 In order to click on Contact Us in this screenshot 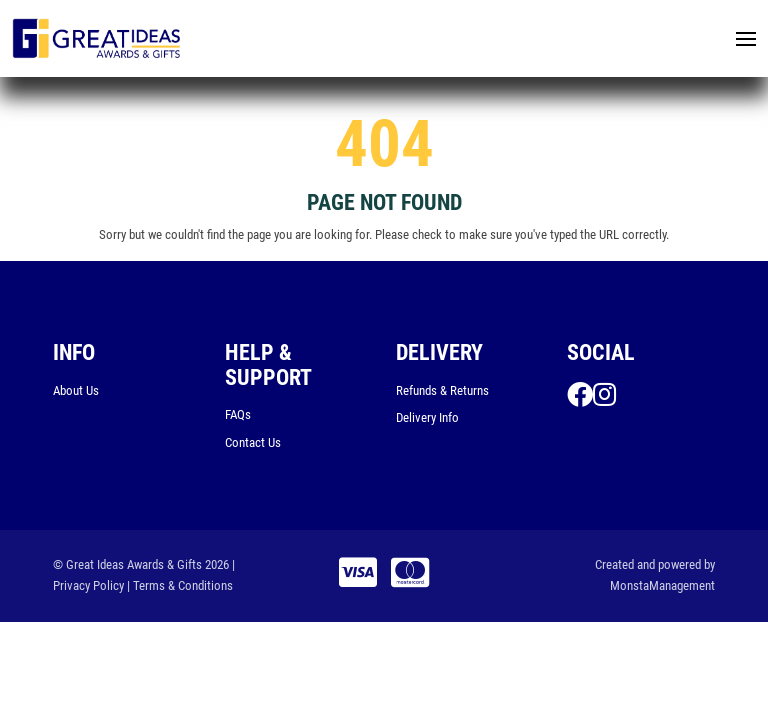, I will do `click(253, 442)`.